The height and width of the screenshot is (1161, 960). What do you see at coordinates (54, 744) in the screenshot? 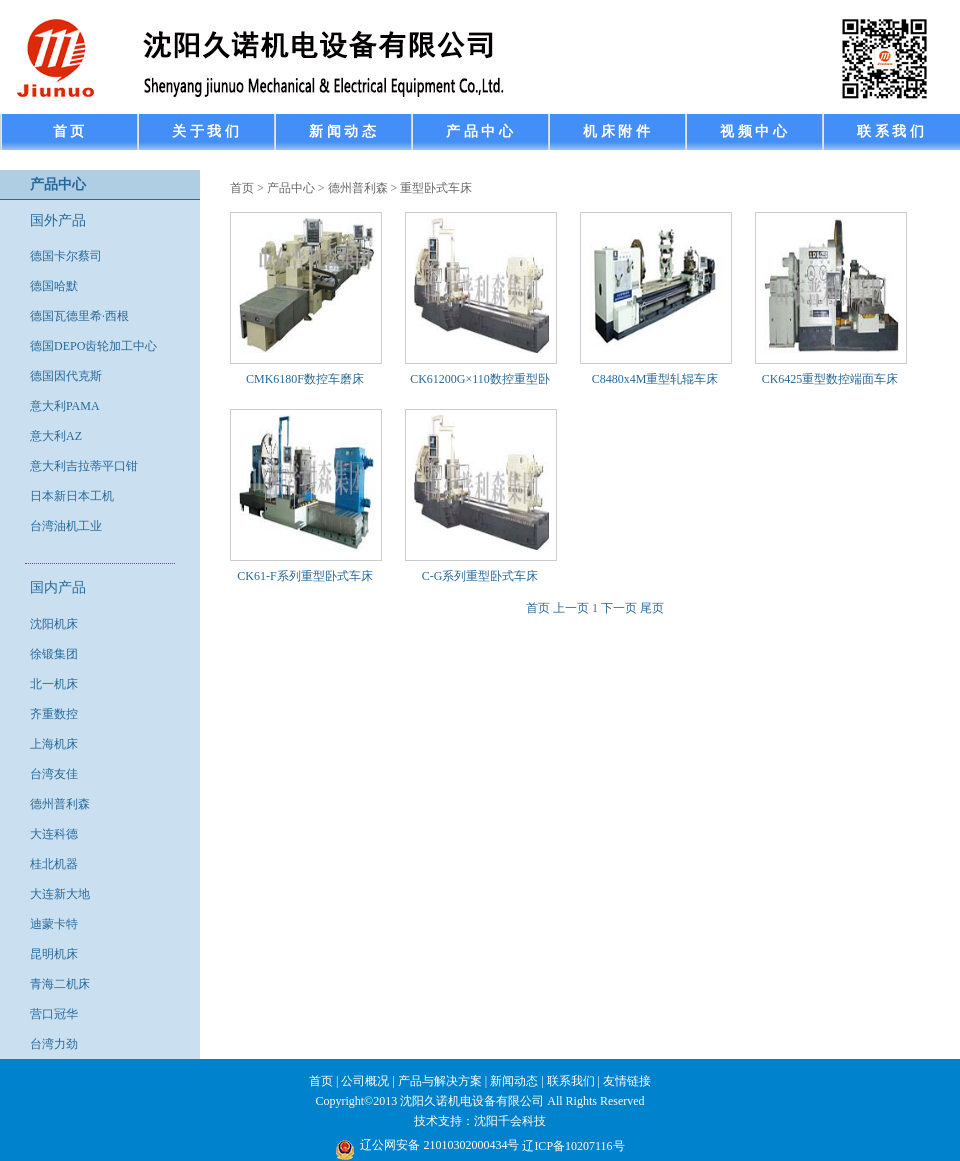
I see `上海机床` at bounding box center [54, 744].